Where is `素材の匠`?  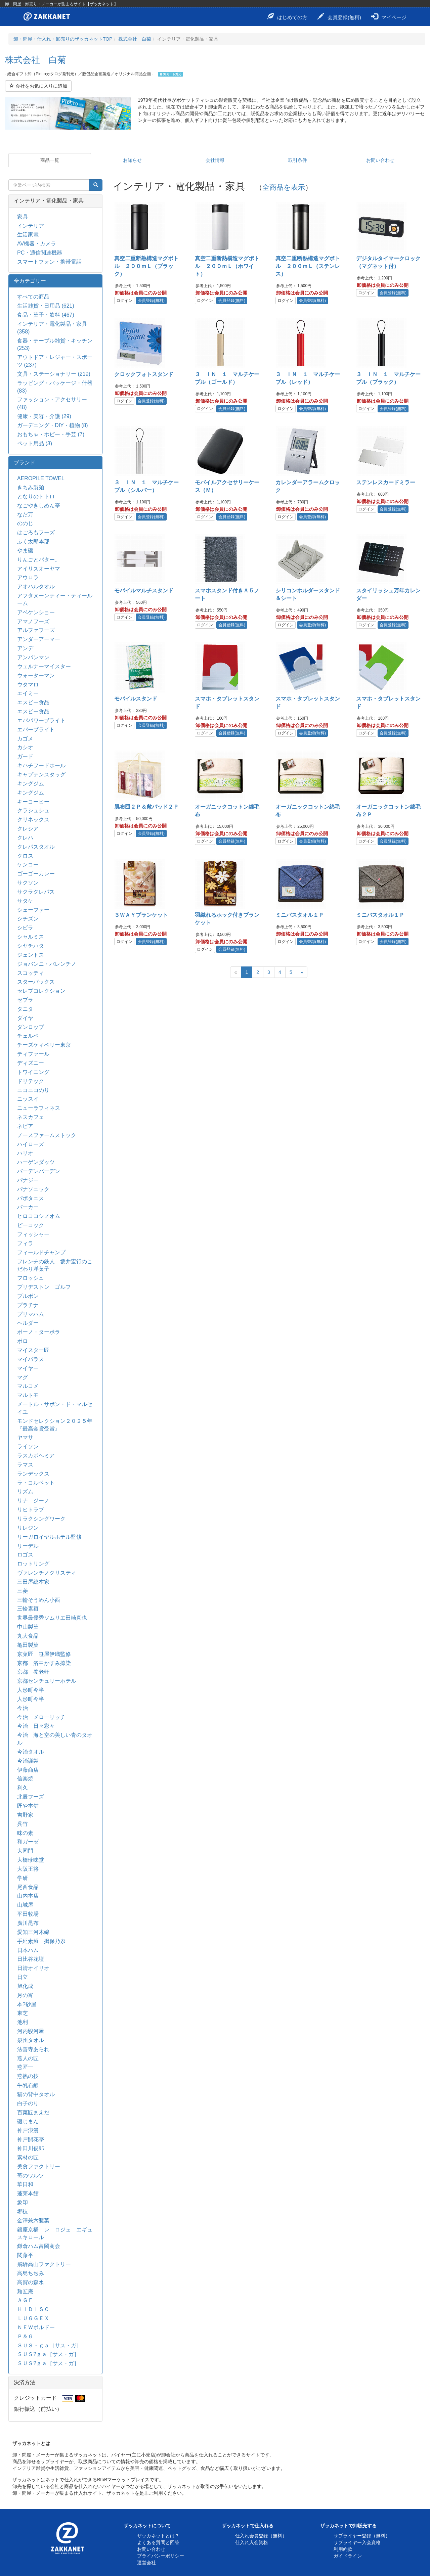 素材の匠 is located at coordinates (28, 2157).